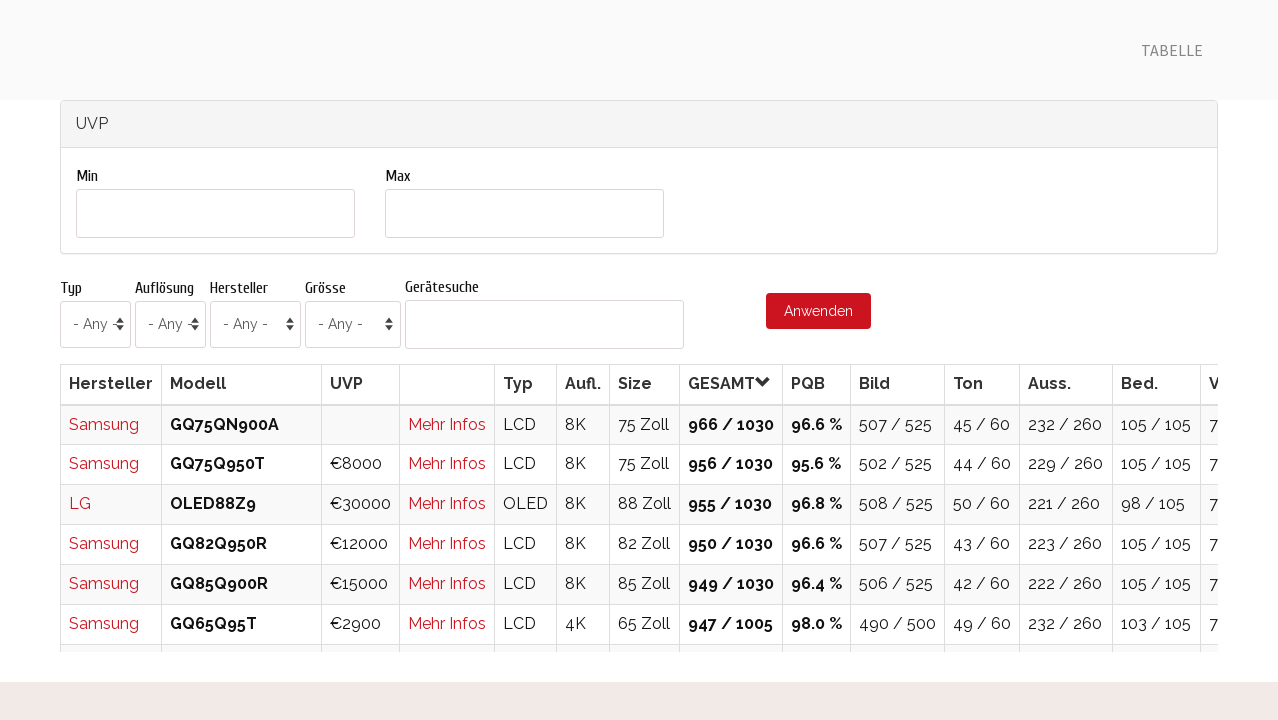 This screenshot has height=720, width=1278. What do you see at coordinates (729, 383) in the screenshot?
I see `GESAMT` at bounding box center [729, 383].